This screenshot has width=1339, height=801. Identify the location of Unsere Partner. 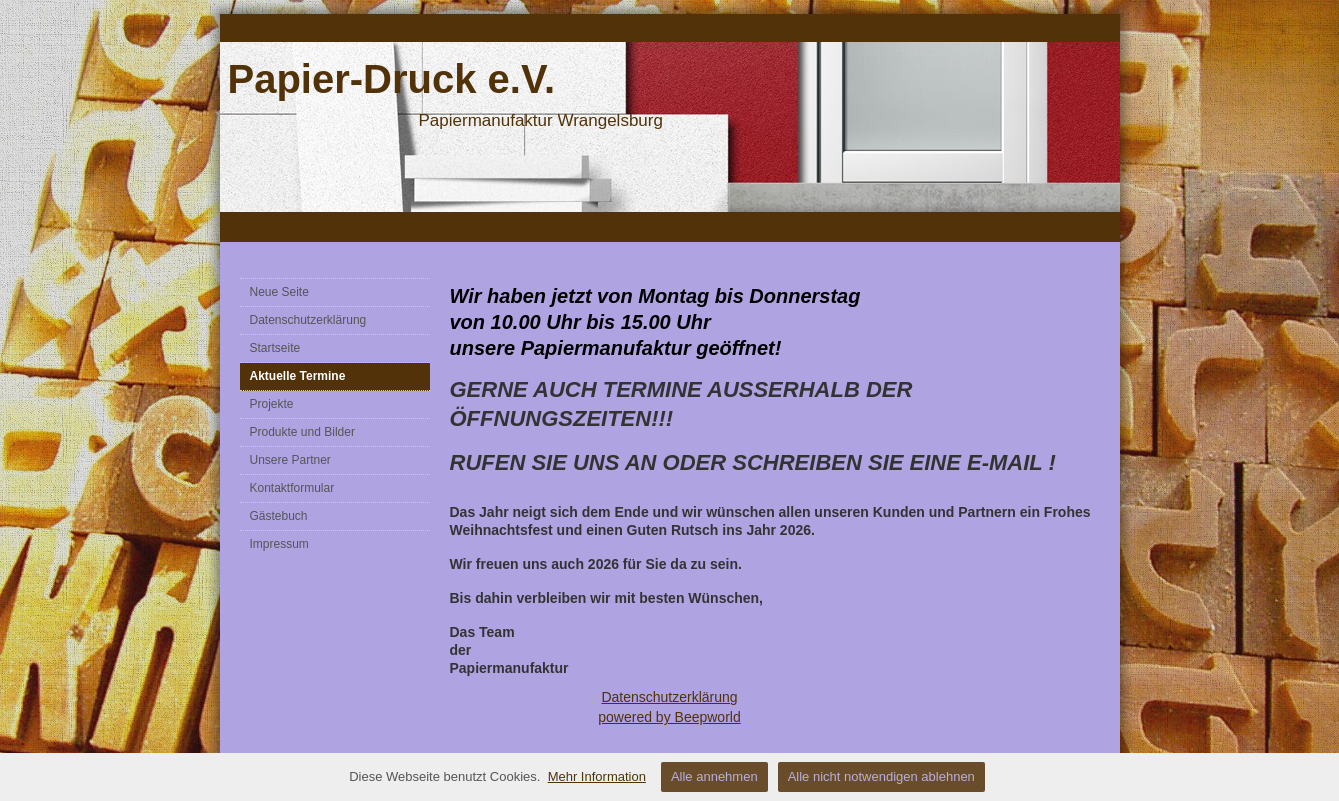
(290, 460).